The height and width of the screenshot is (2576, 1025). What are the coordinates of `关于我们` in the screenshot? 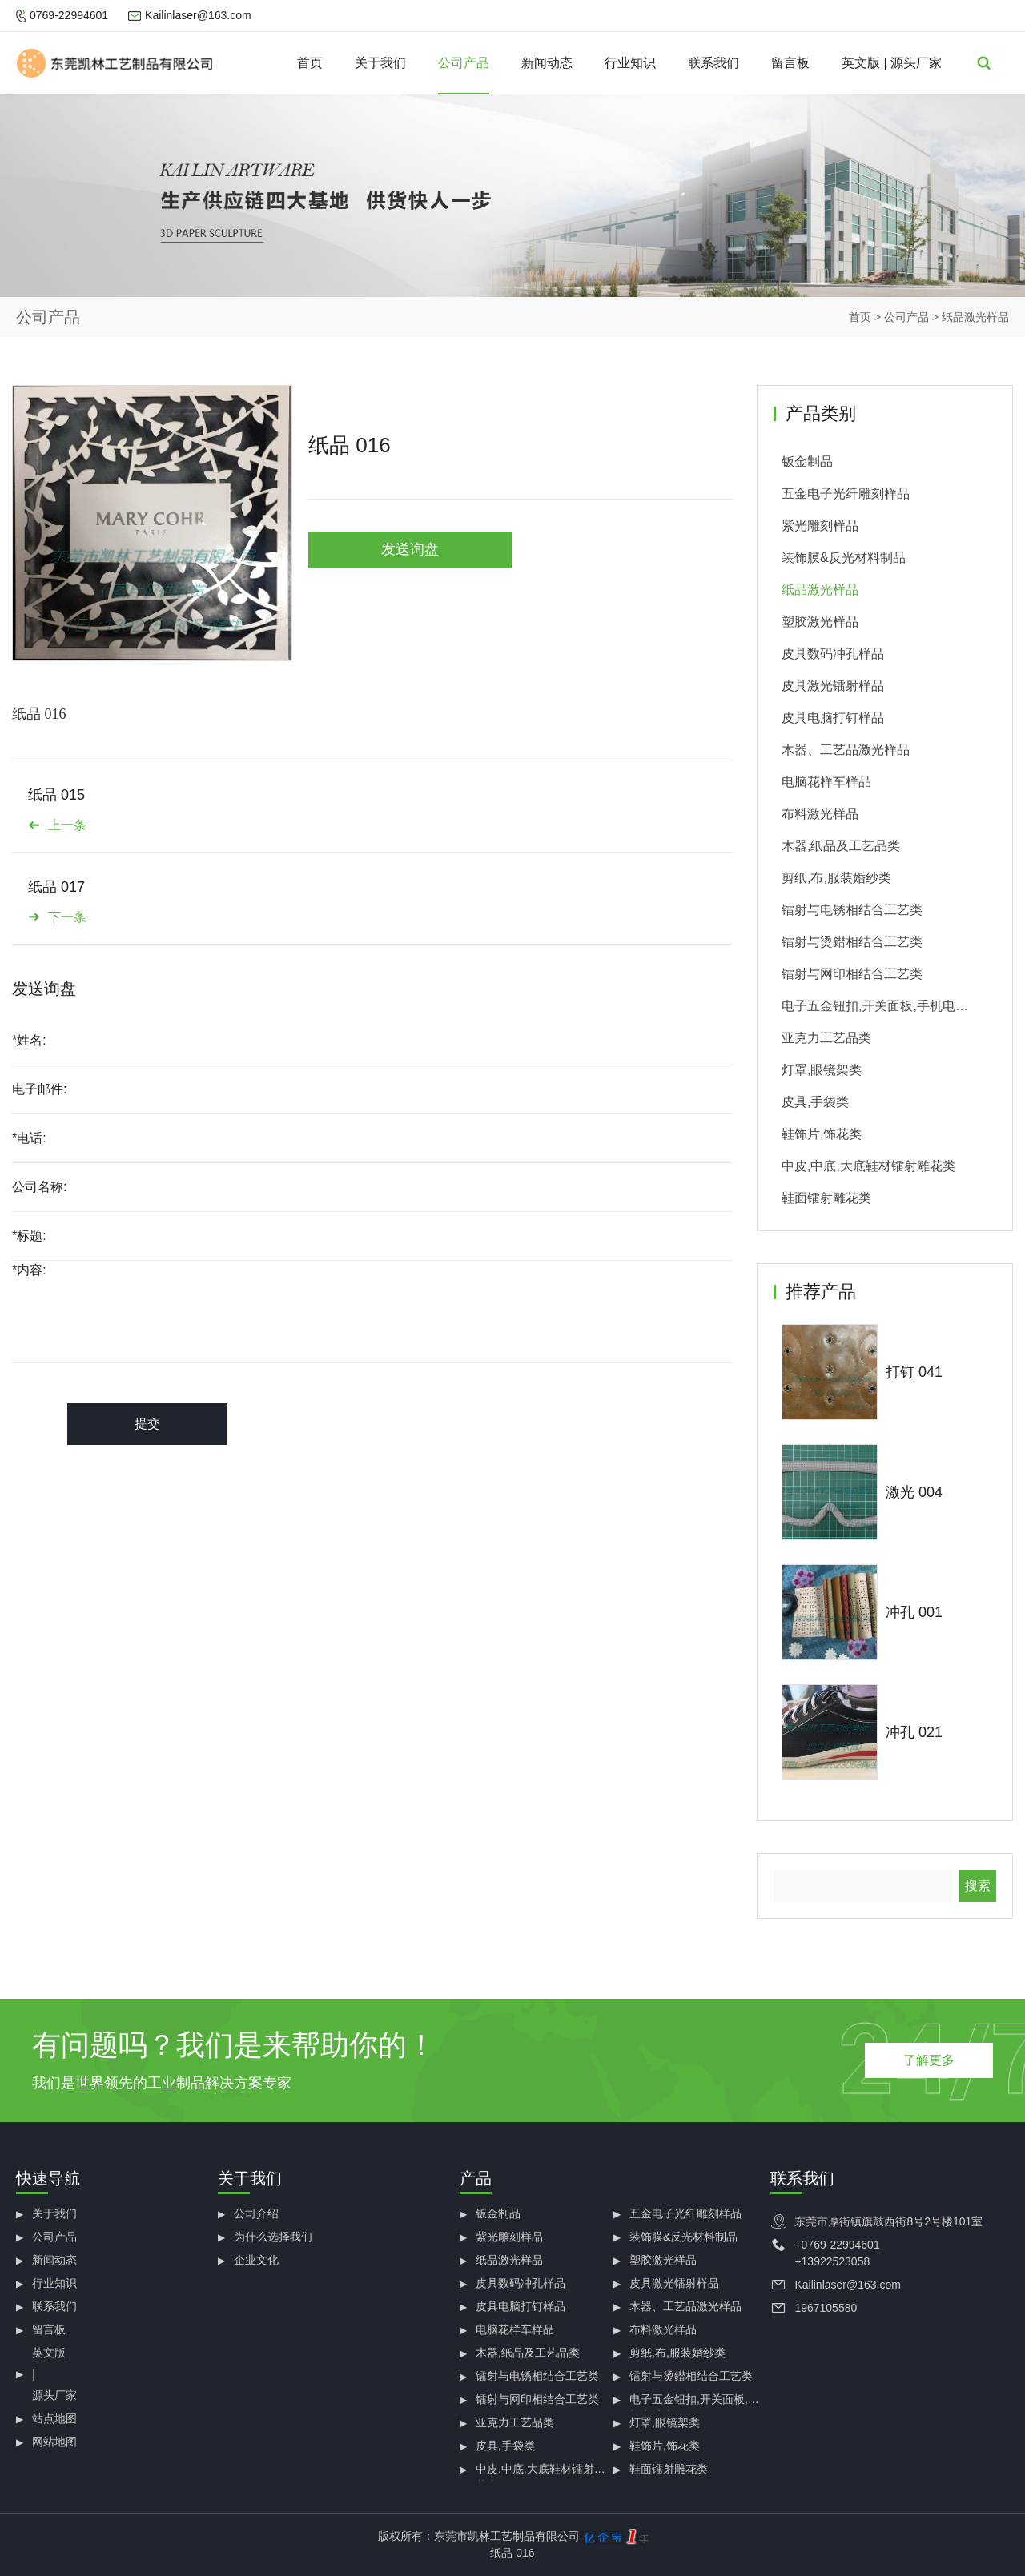 It's located at (380, 63).